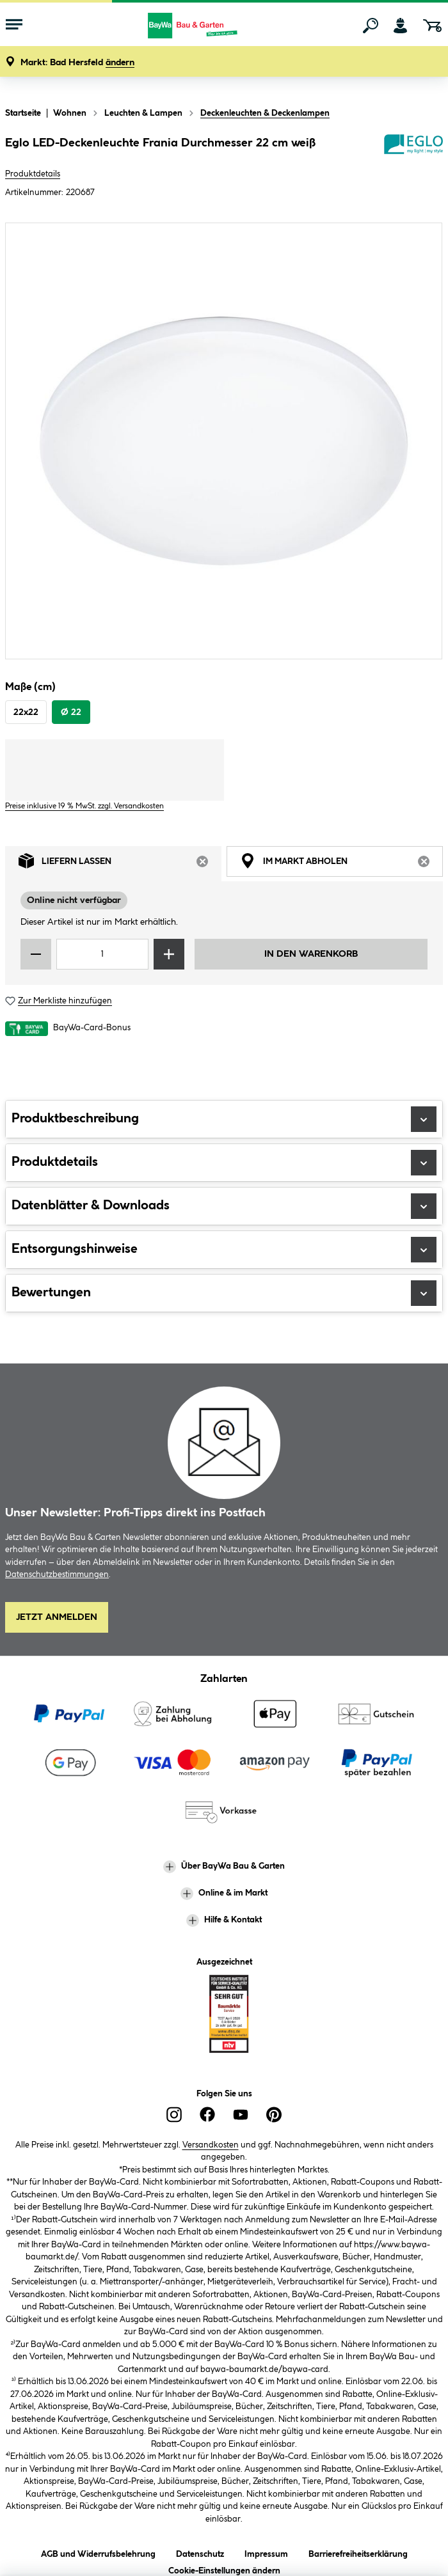 The width and height of the screenshot is (448, 2576). I want to click on Jetzt Anmelden, so click(56, 1617).